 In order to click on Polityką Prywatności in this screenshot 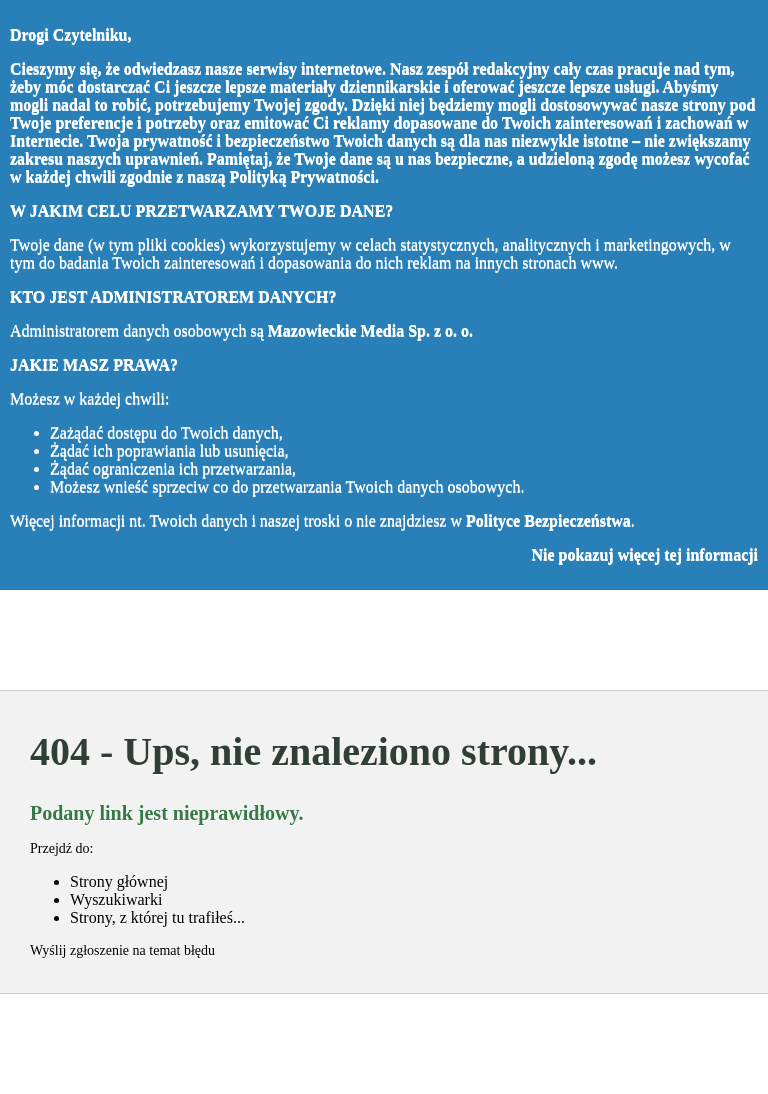, I will do `click(302, 176)`.